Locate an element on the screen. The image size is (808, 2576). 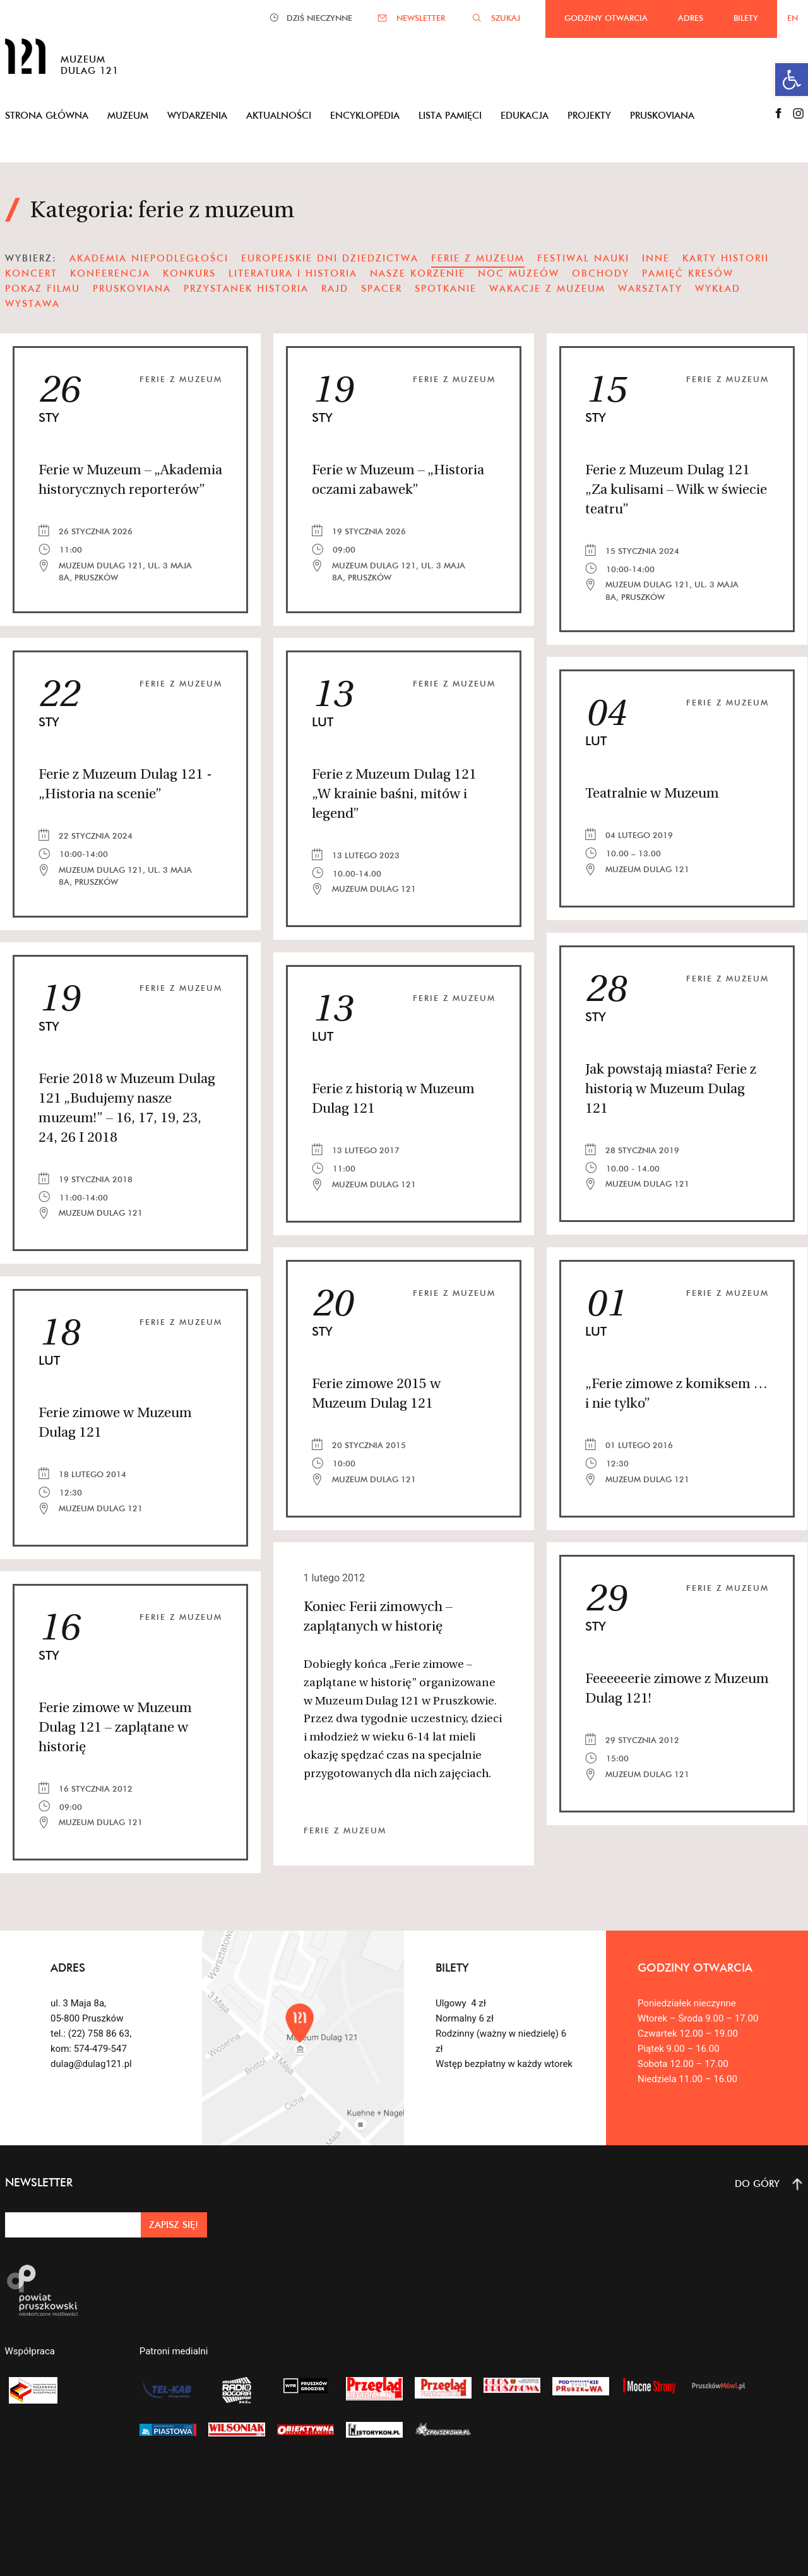
literatura i historia is located at coordinates (293, 273).